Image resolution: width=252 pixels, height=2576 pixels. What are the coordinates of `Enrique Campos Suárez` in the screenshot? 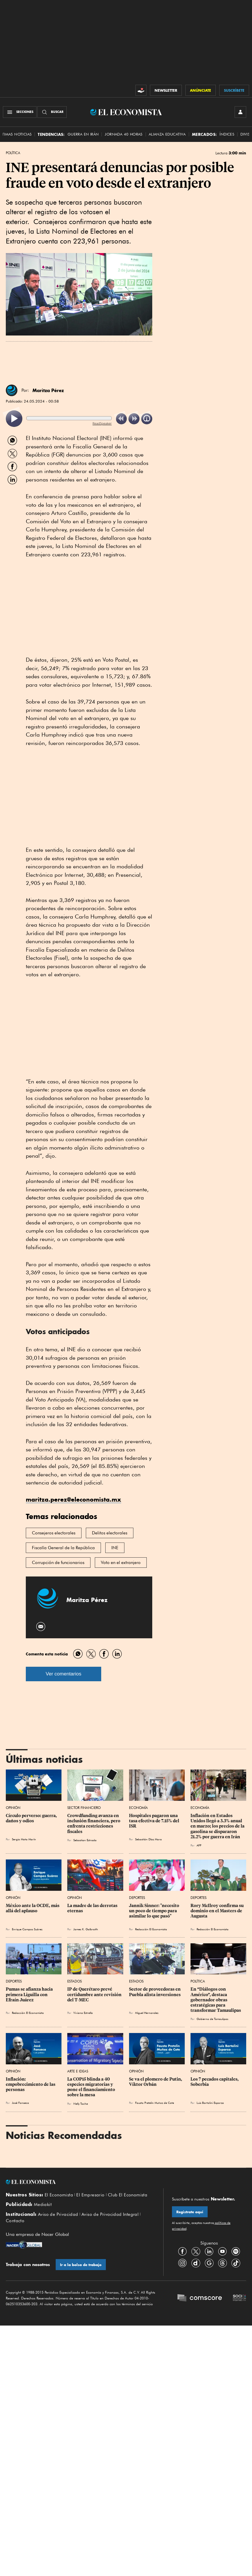 It's located at (27, 1929).